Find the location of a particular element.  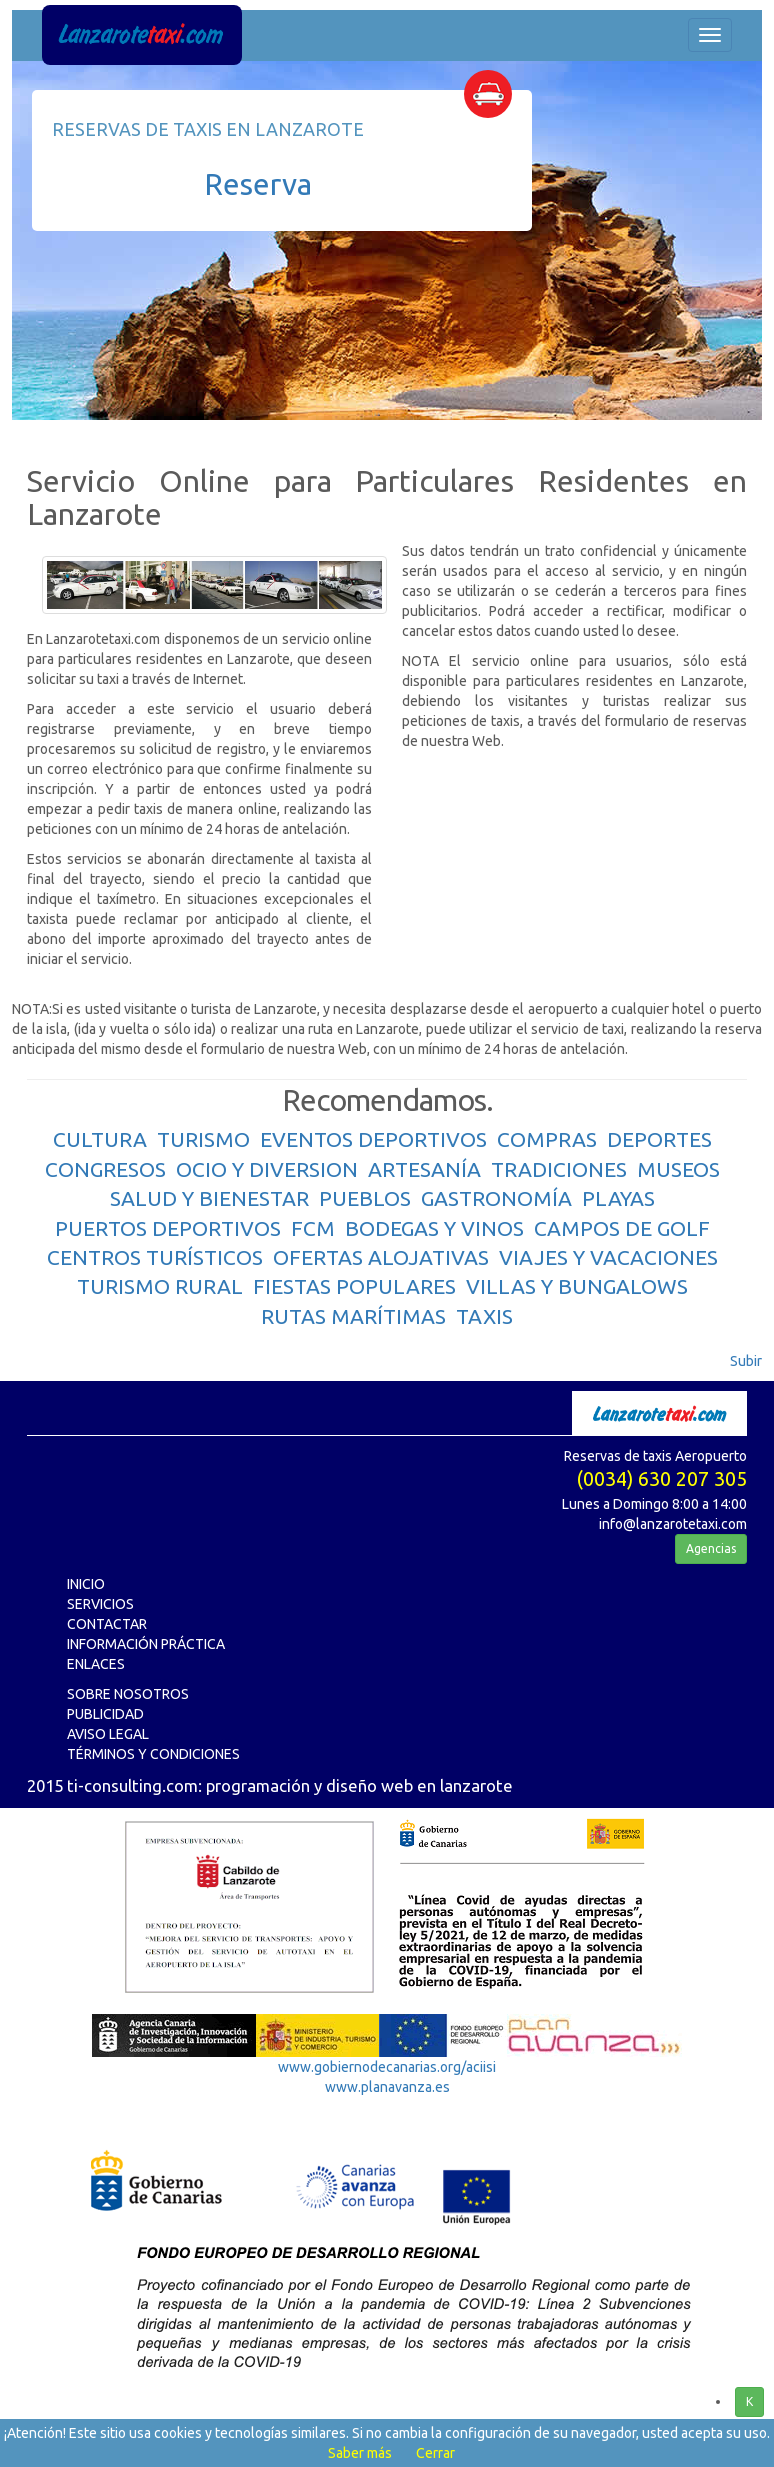

programación y diseño web en lanzarote is located at coordinates (359, 1785).